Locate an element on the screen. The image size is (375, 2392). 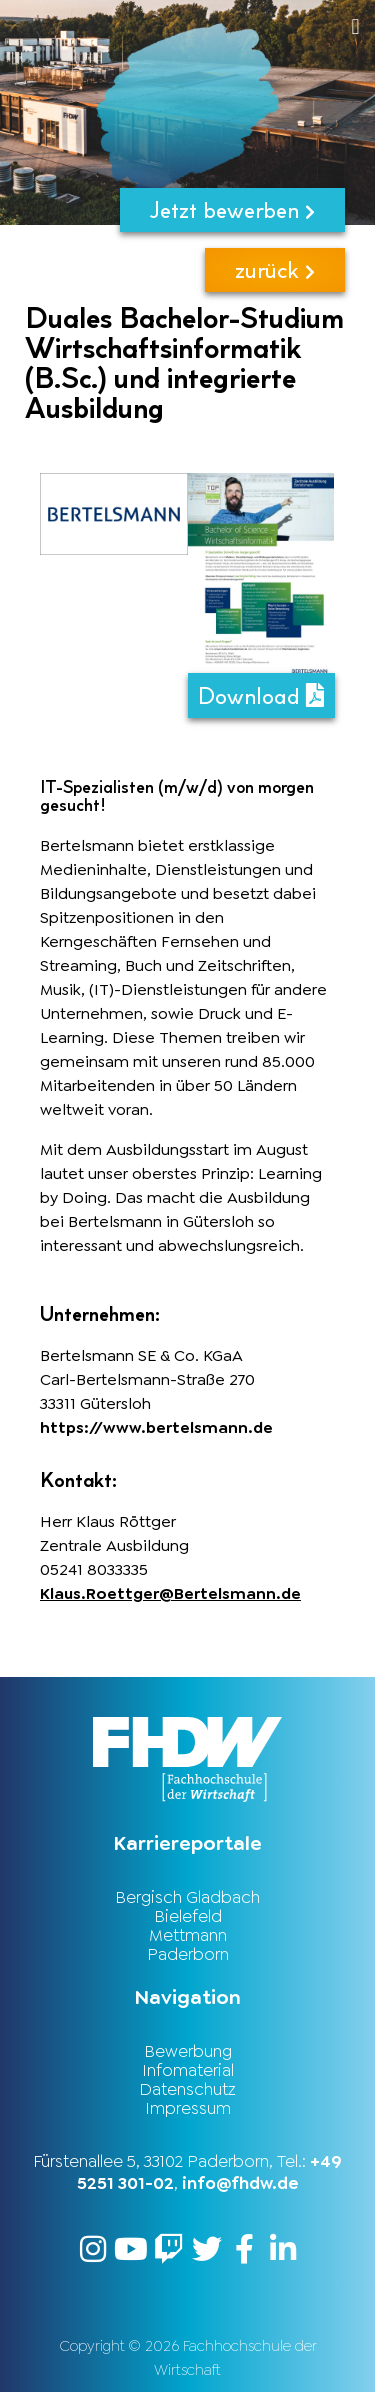
zurück is located at coordinates (275, 269).